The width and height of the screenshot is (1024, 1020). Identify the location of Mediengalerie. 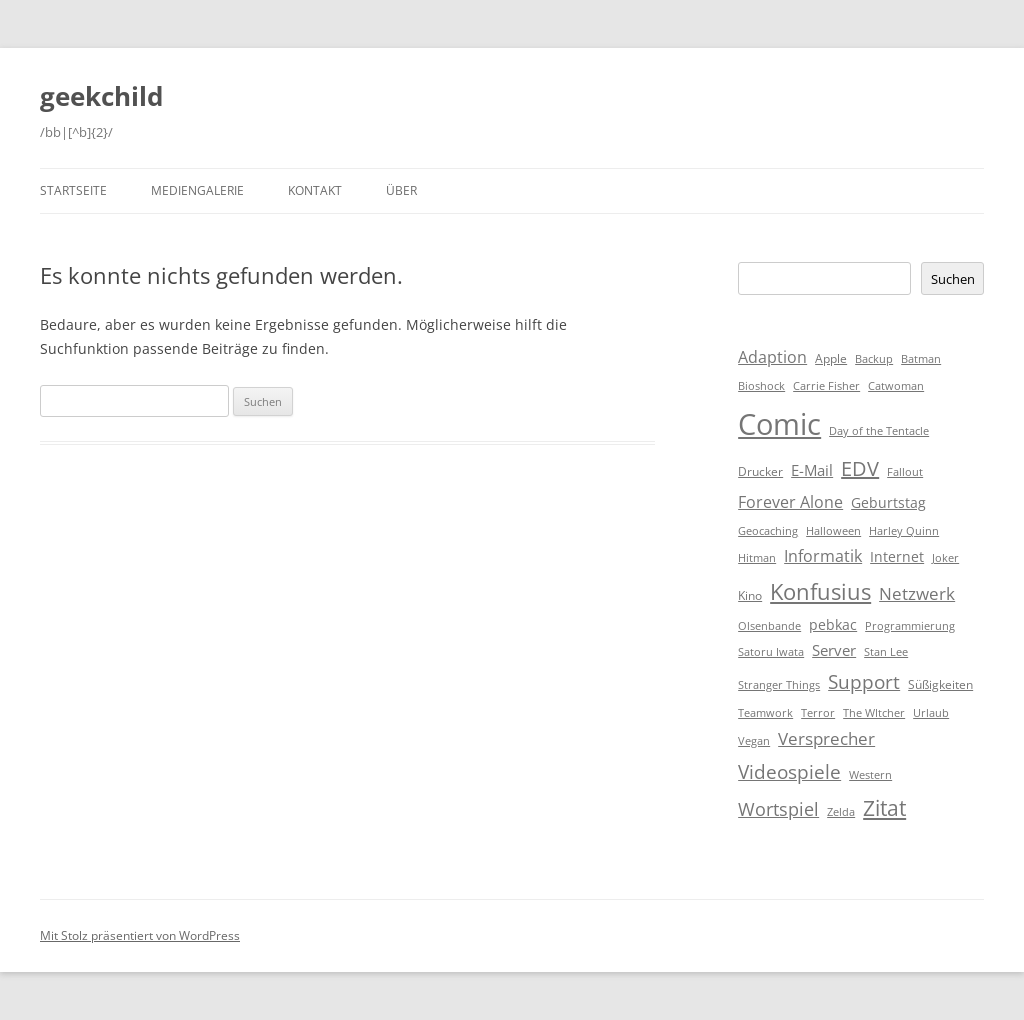
(197, 190).